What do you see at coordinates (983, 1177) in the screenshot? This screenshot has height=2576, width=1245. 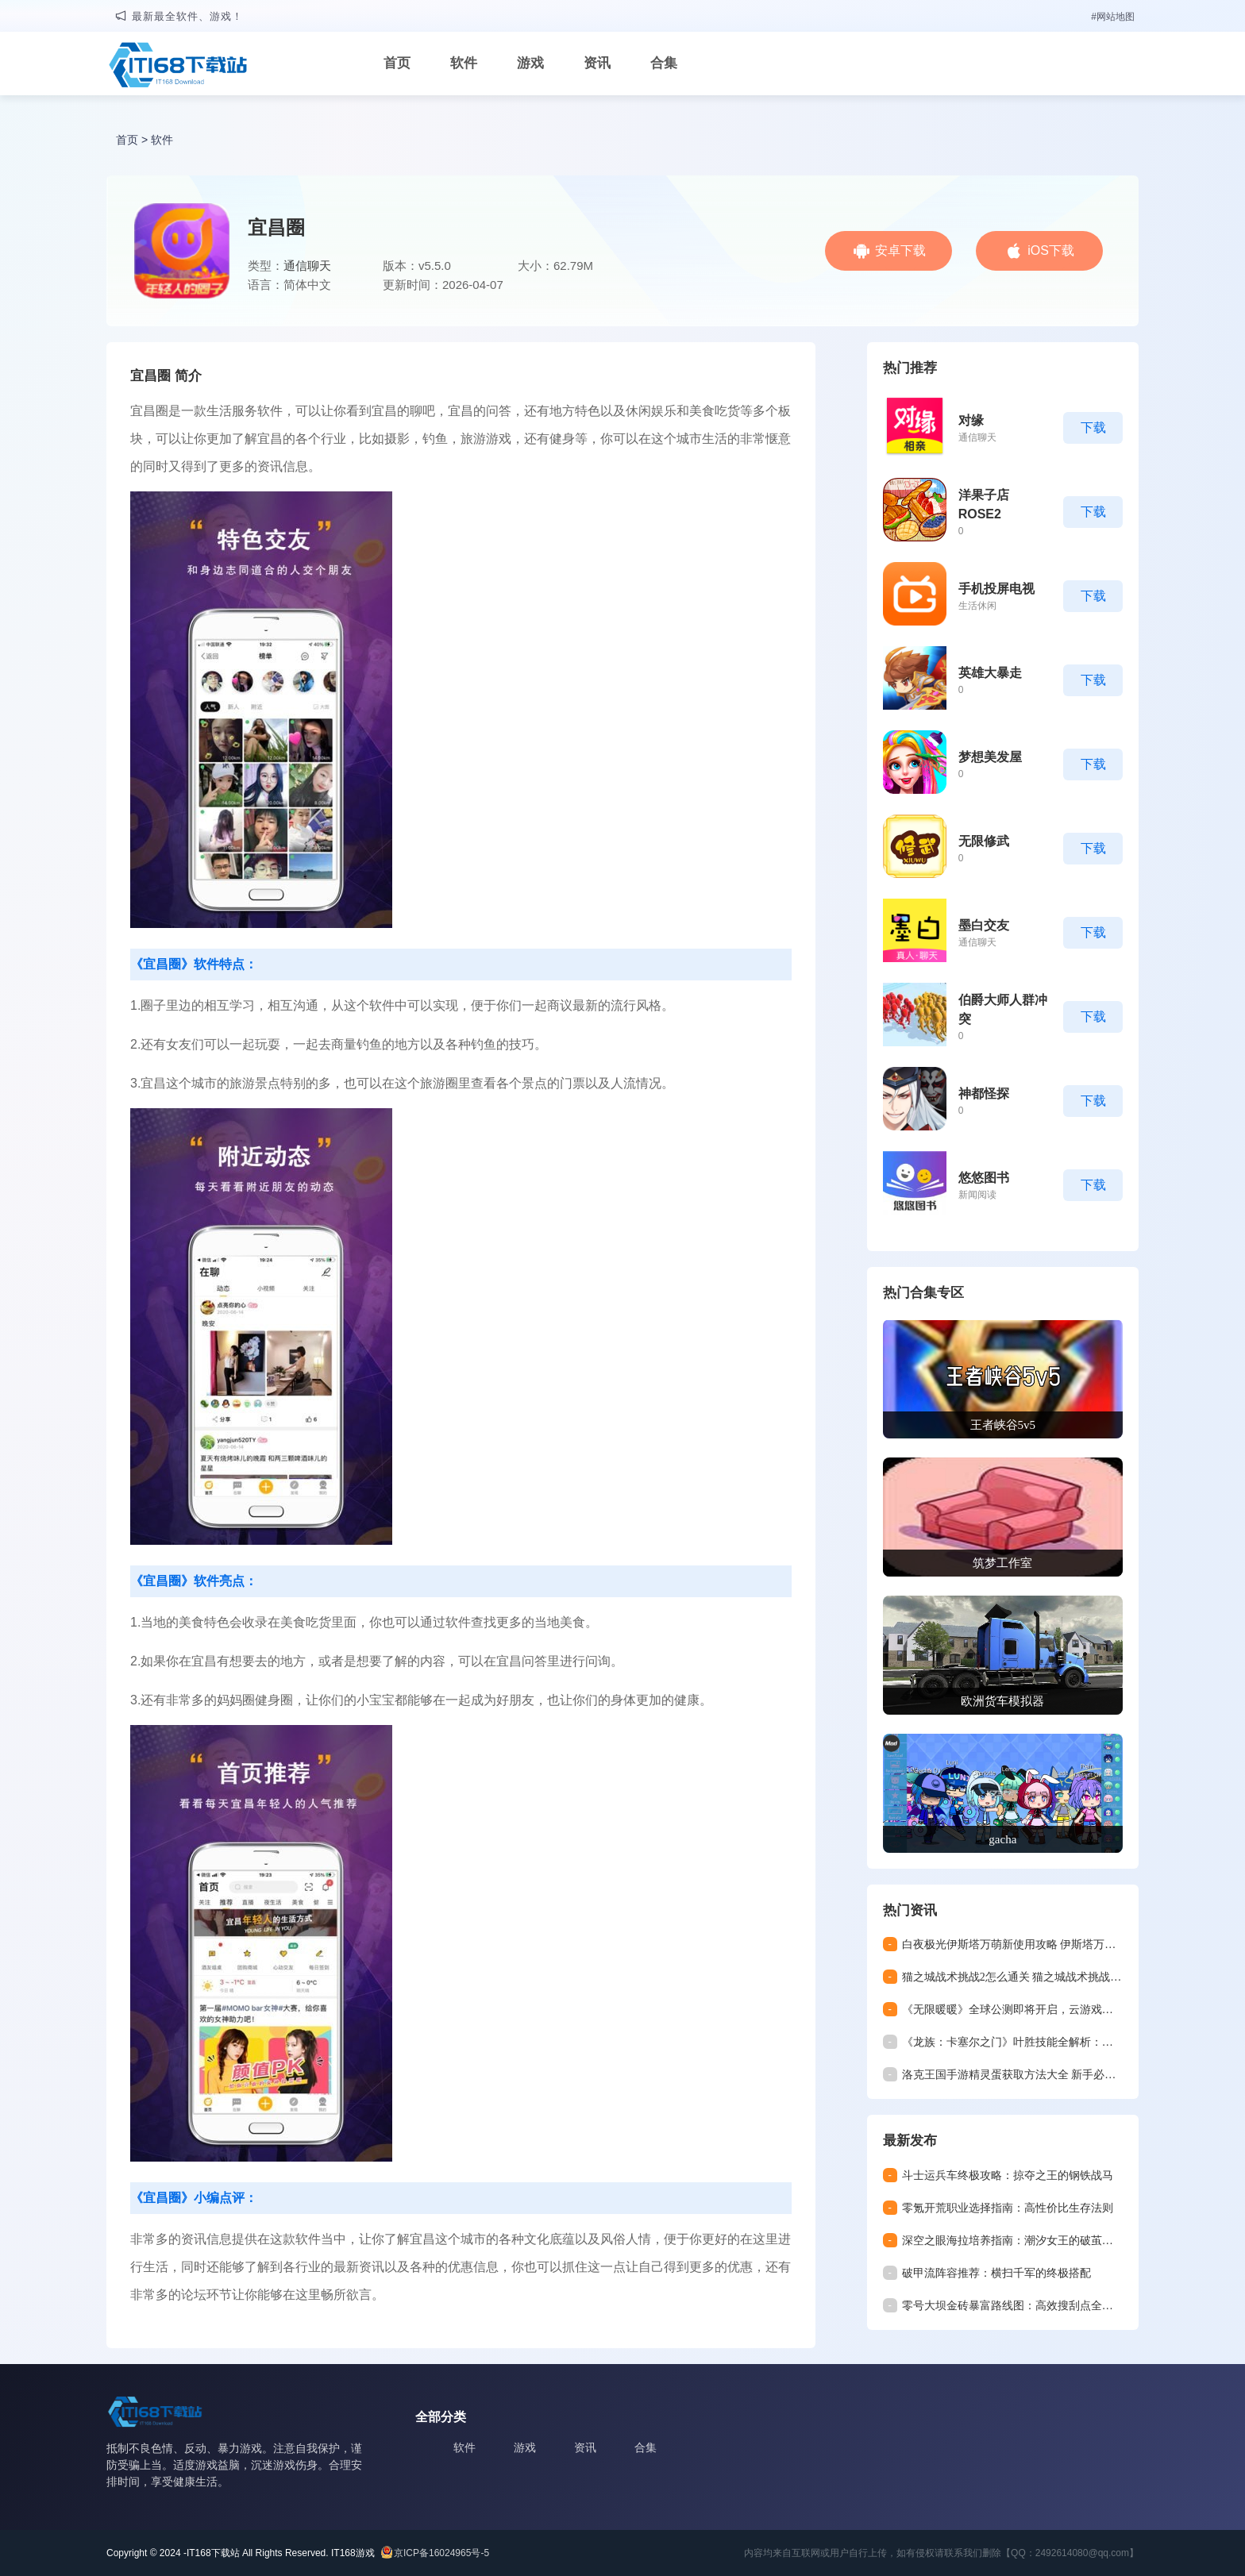 I see `悠悠图书` at bounding box center [983, 1177].